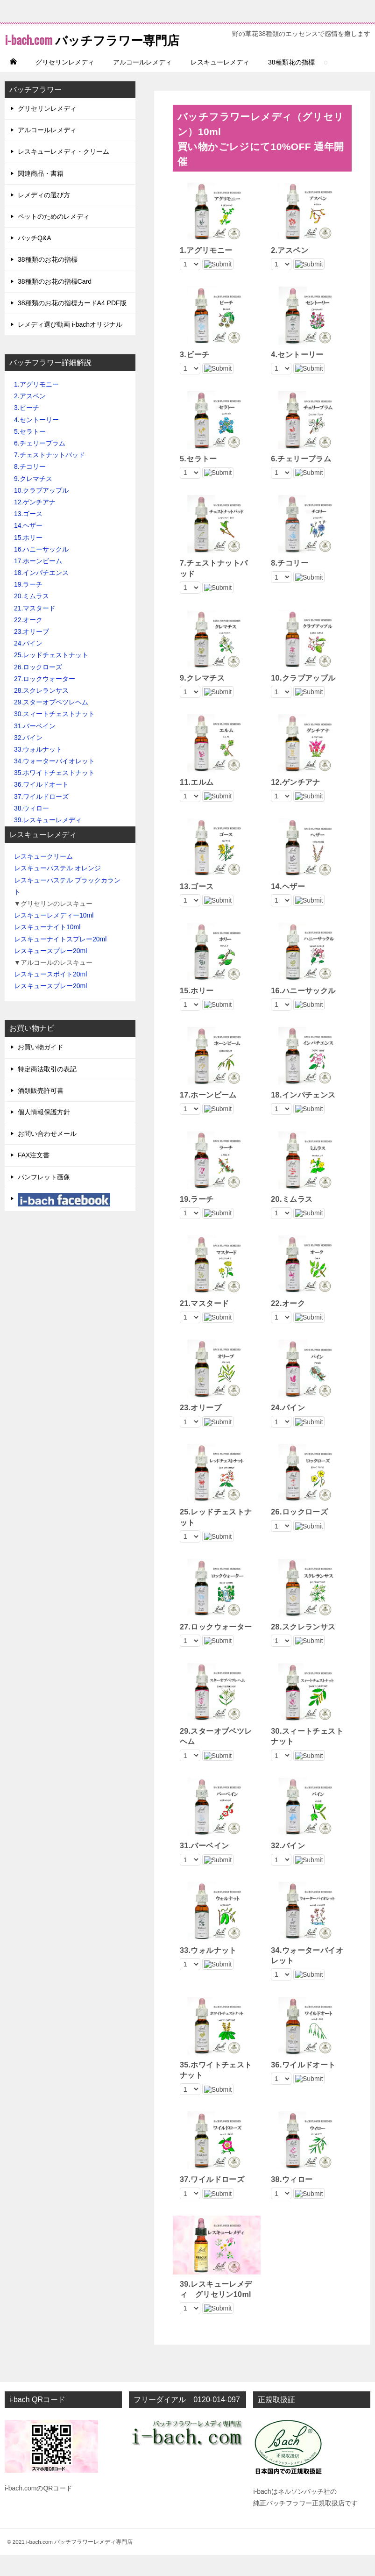  I want to click on 19.ラーチ, so click(28, 605).